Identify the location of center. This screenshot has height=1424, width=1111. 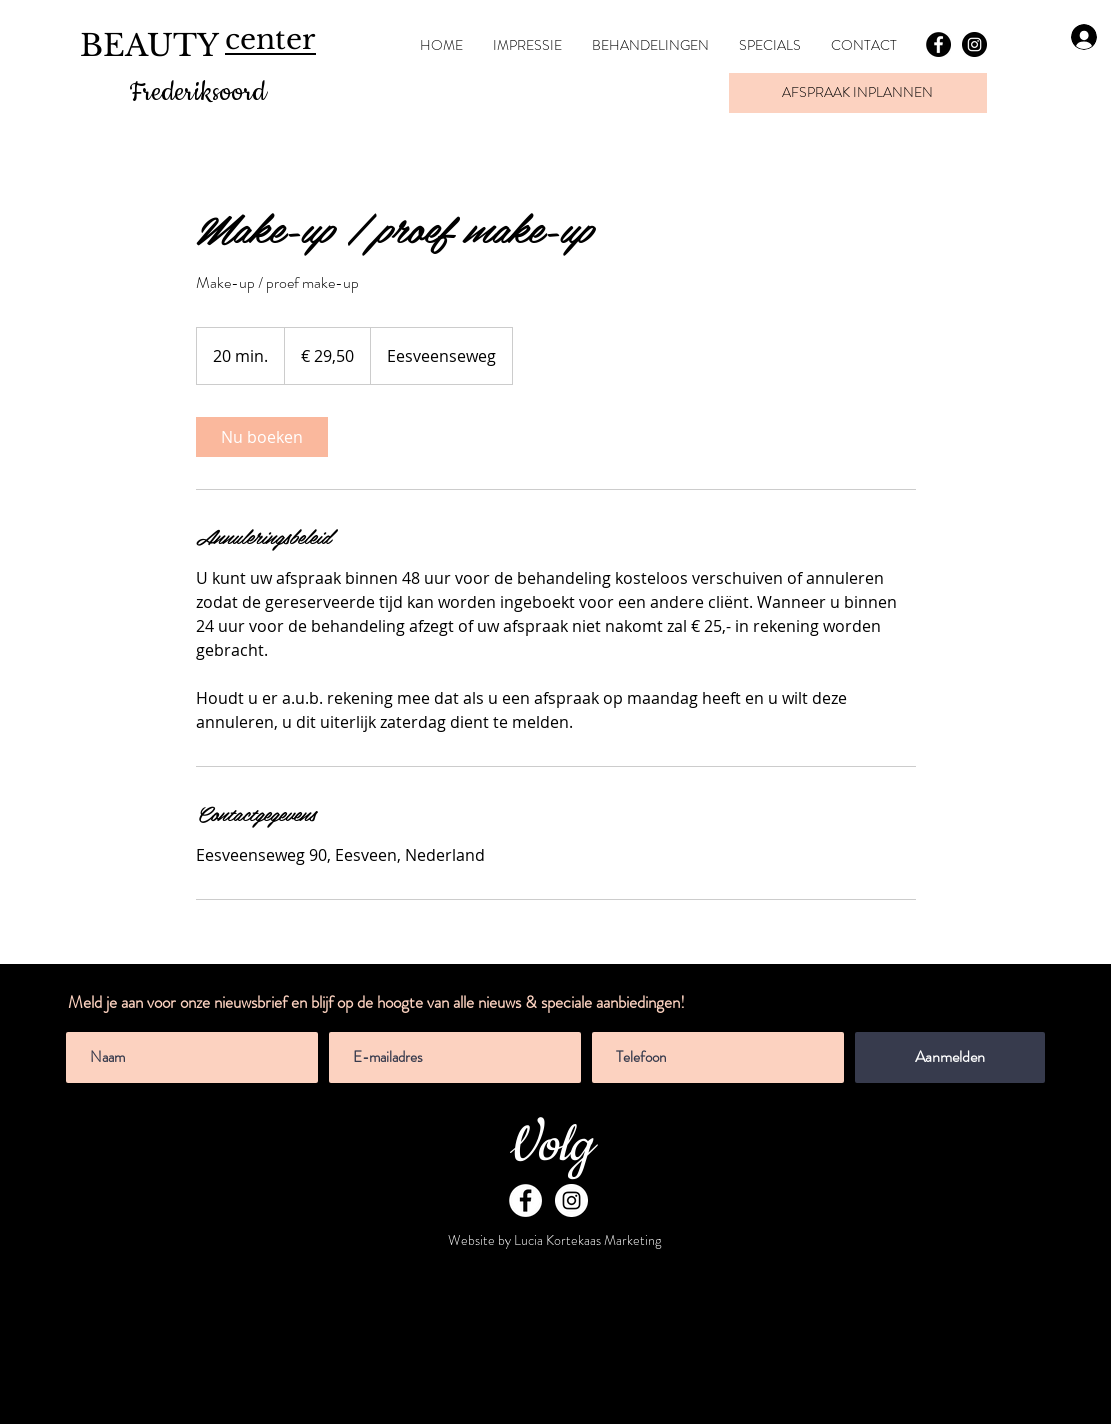
(270, 39).